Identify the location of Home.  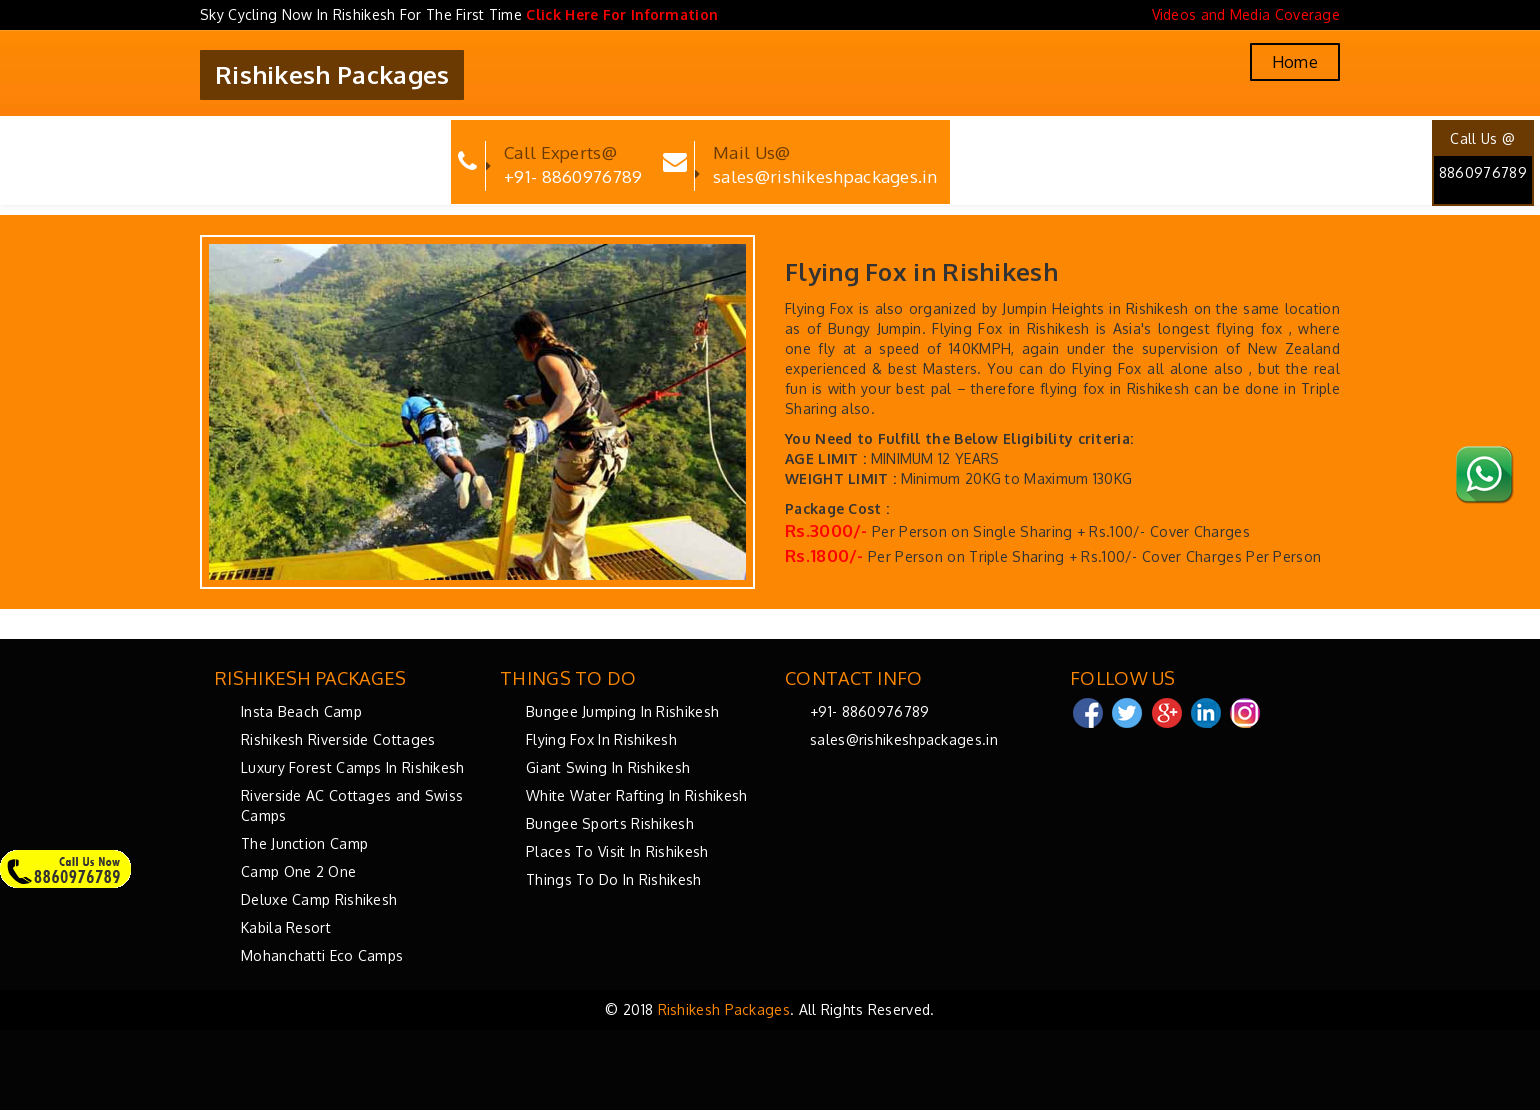
(1295, 62).